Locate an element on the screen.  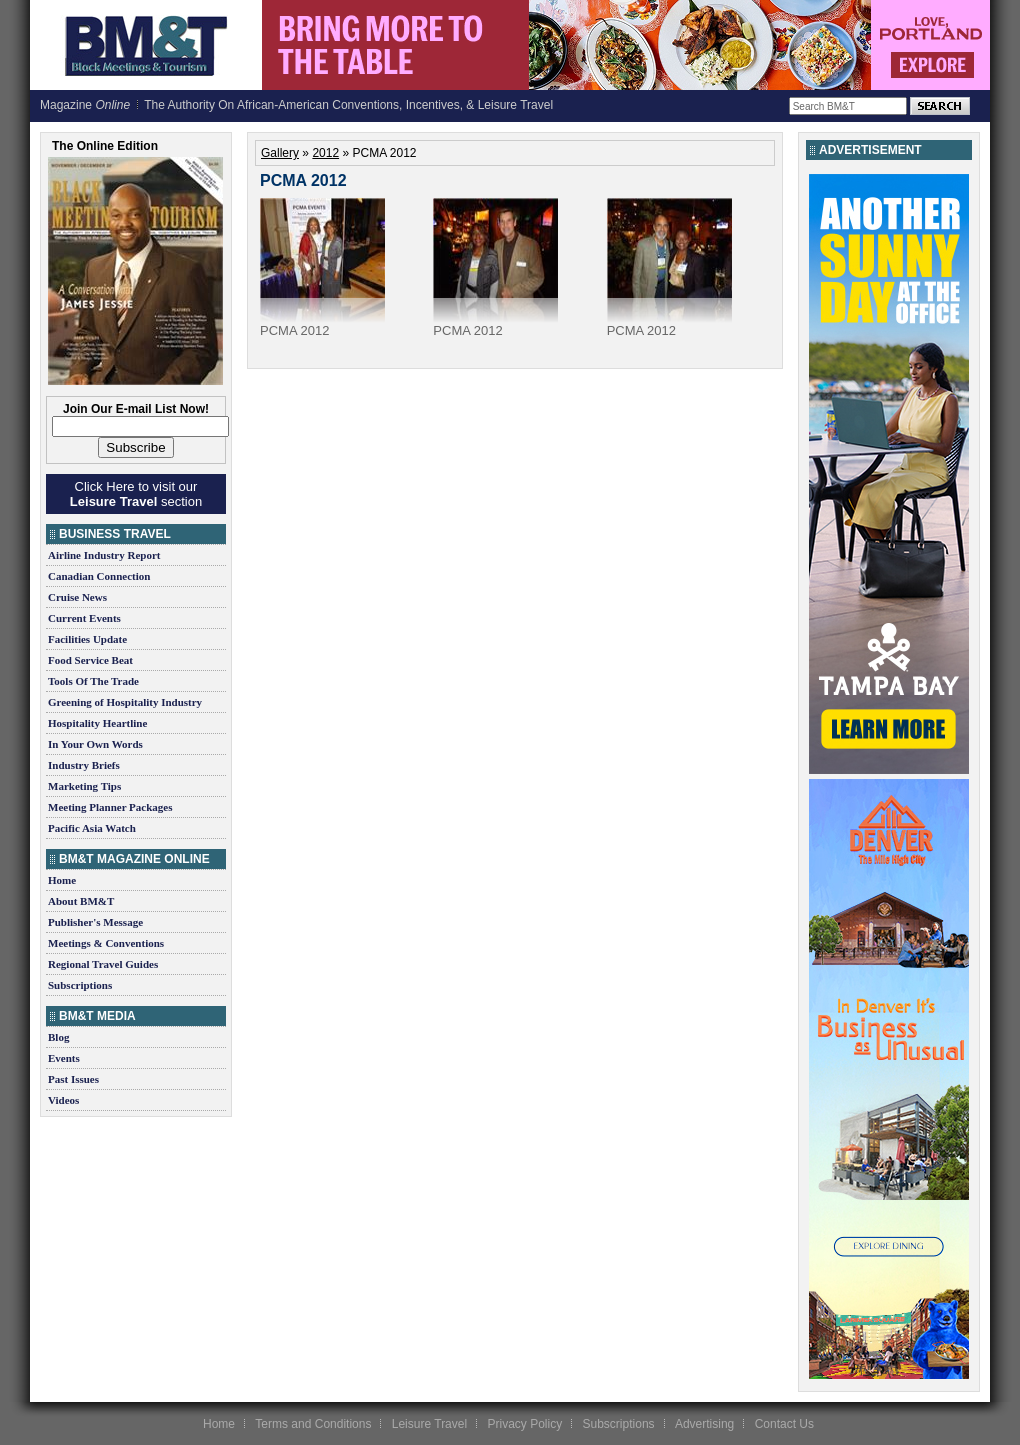
Gallery is located at coordinates (280, 153).